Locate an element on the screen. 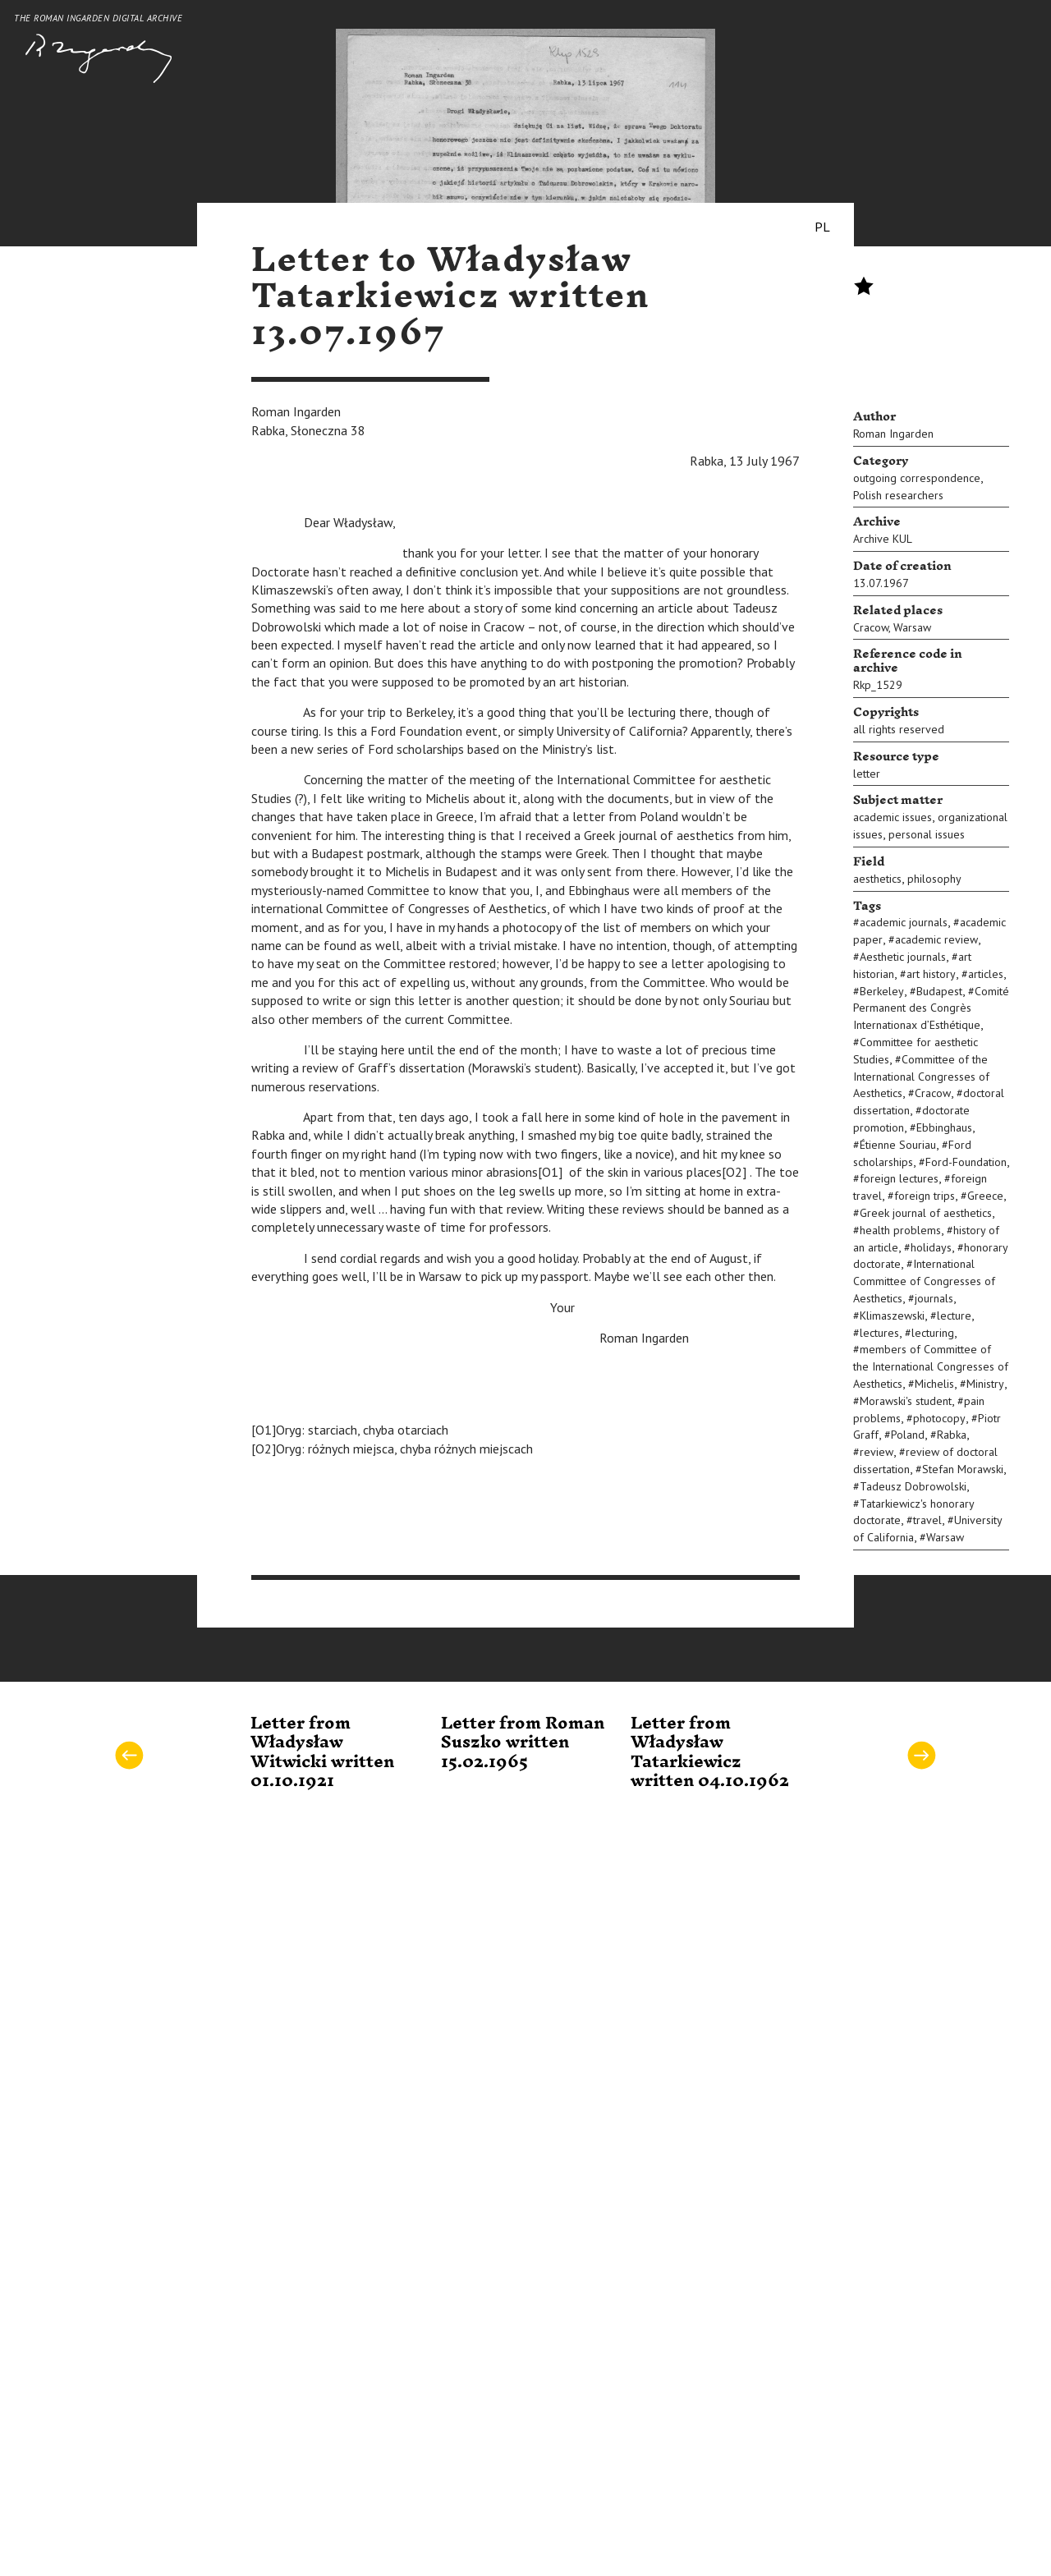 The height and width of the screenshot is (2576, 1051). Letter from Roman Suszko written 15.02.1965 is located at coordinates (522, 1743).